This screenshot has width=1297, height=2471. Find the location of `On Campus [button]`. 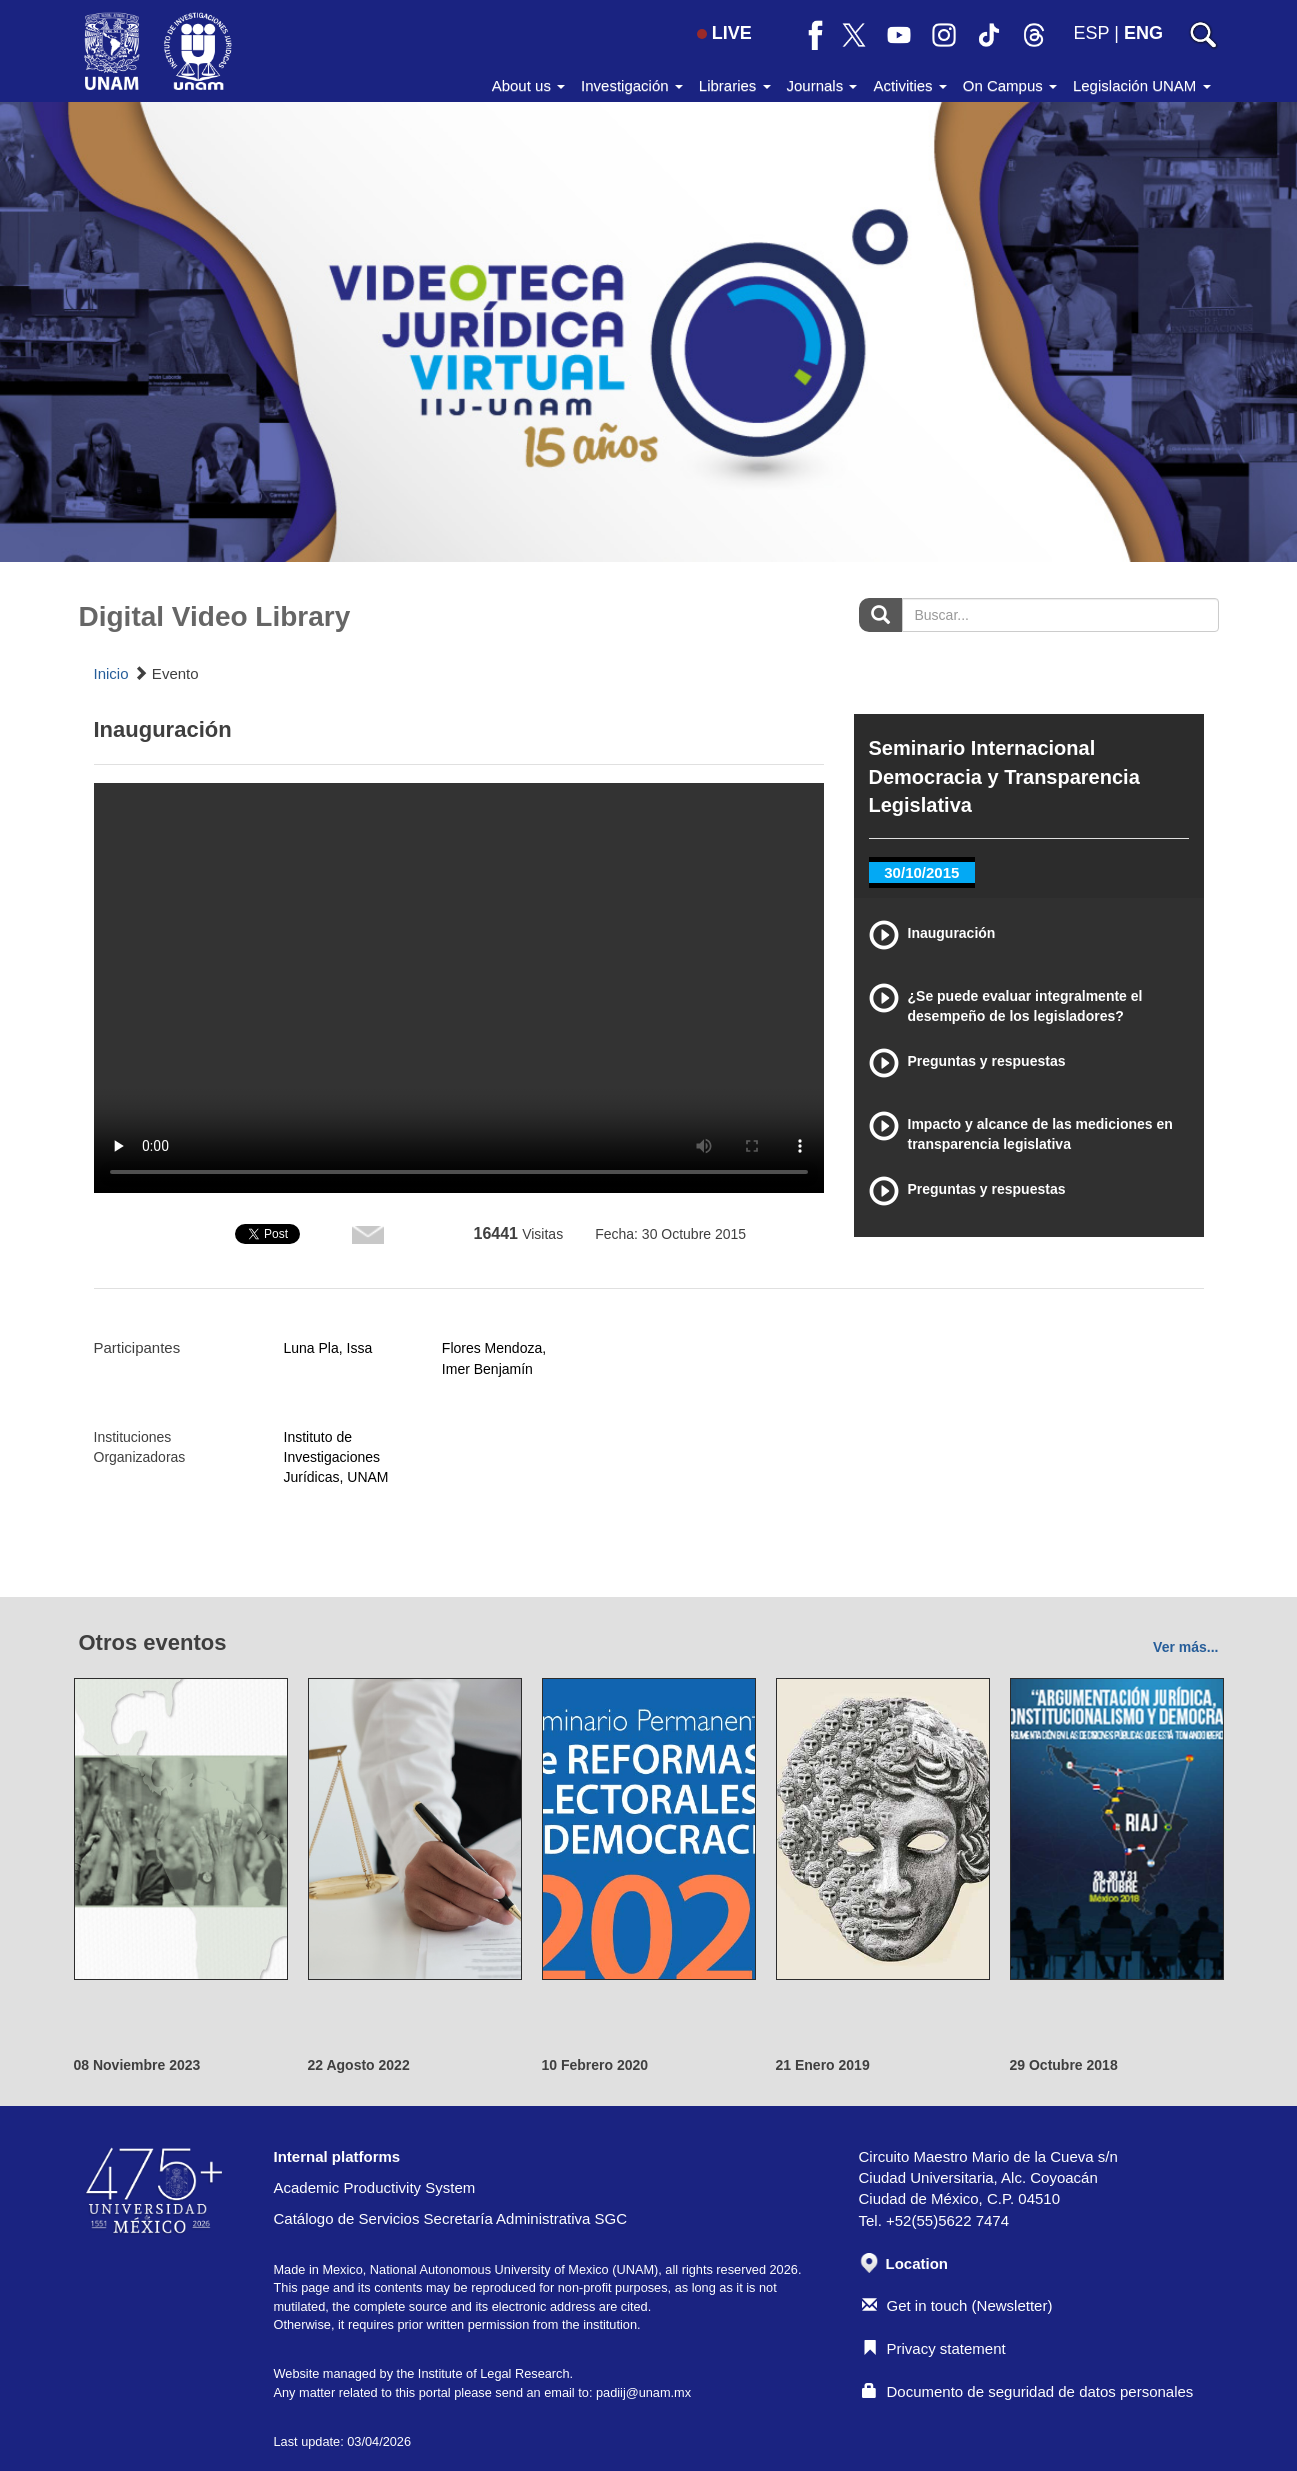

On Campus [button] is located at coordinates (1010, 85).